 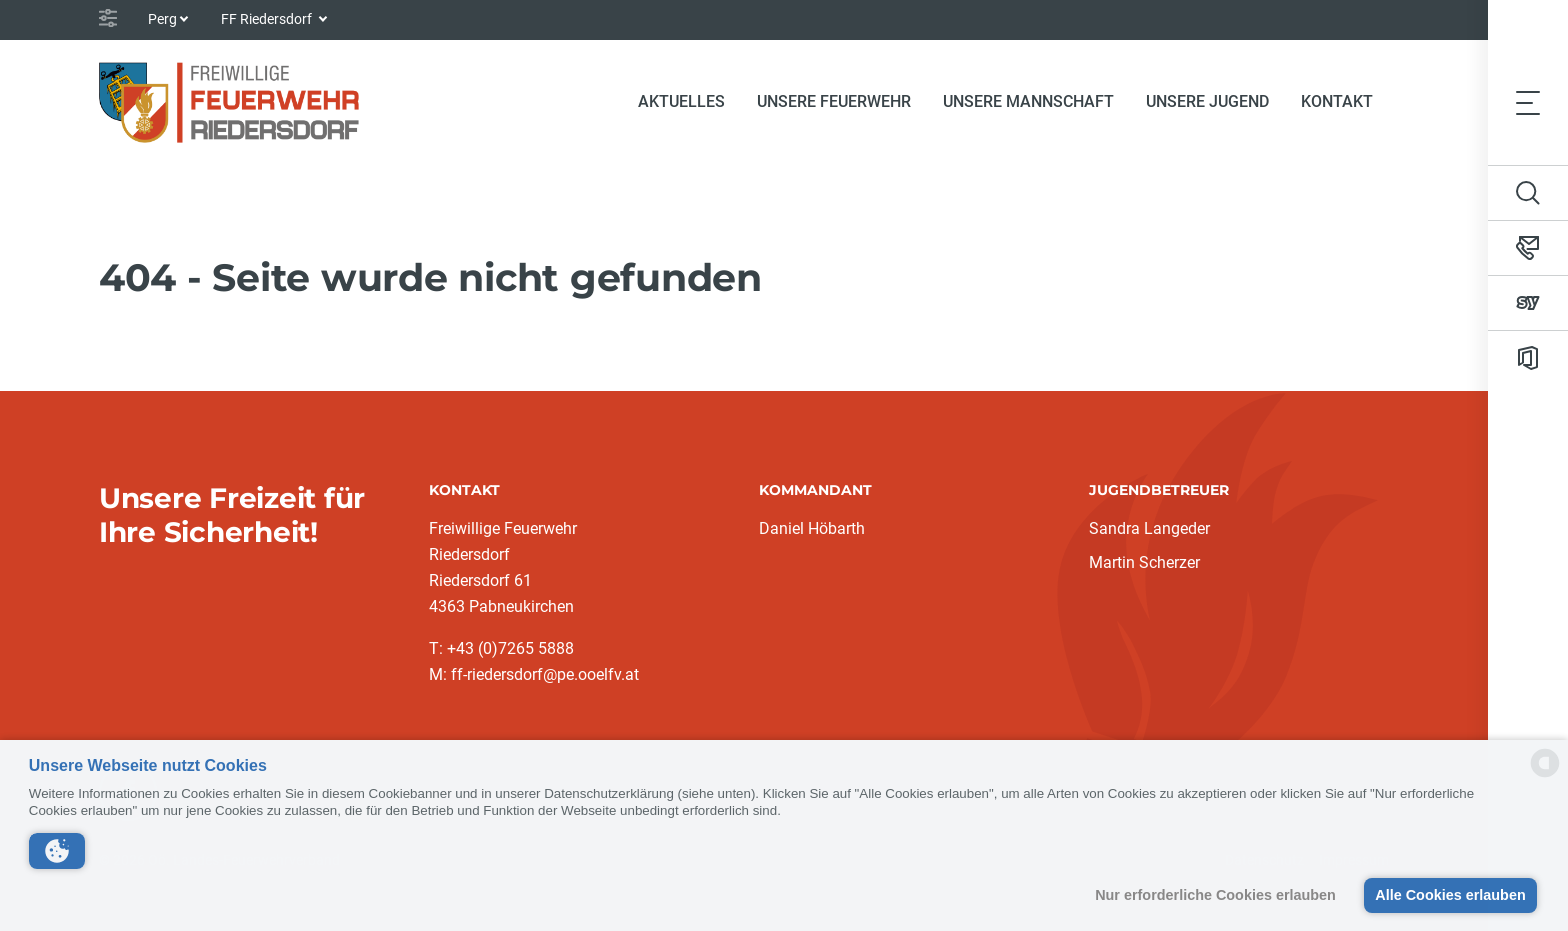 I want to click on FF Riedersdorf [button], so click(x=268, y=19).